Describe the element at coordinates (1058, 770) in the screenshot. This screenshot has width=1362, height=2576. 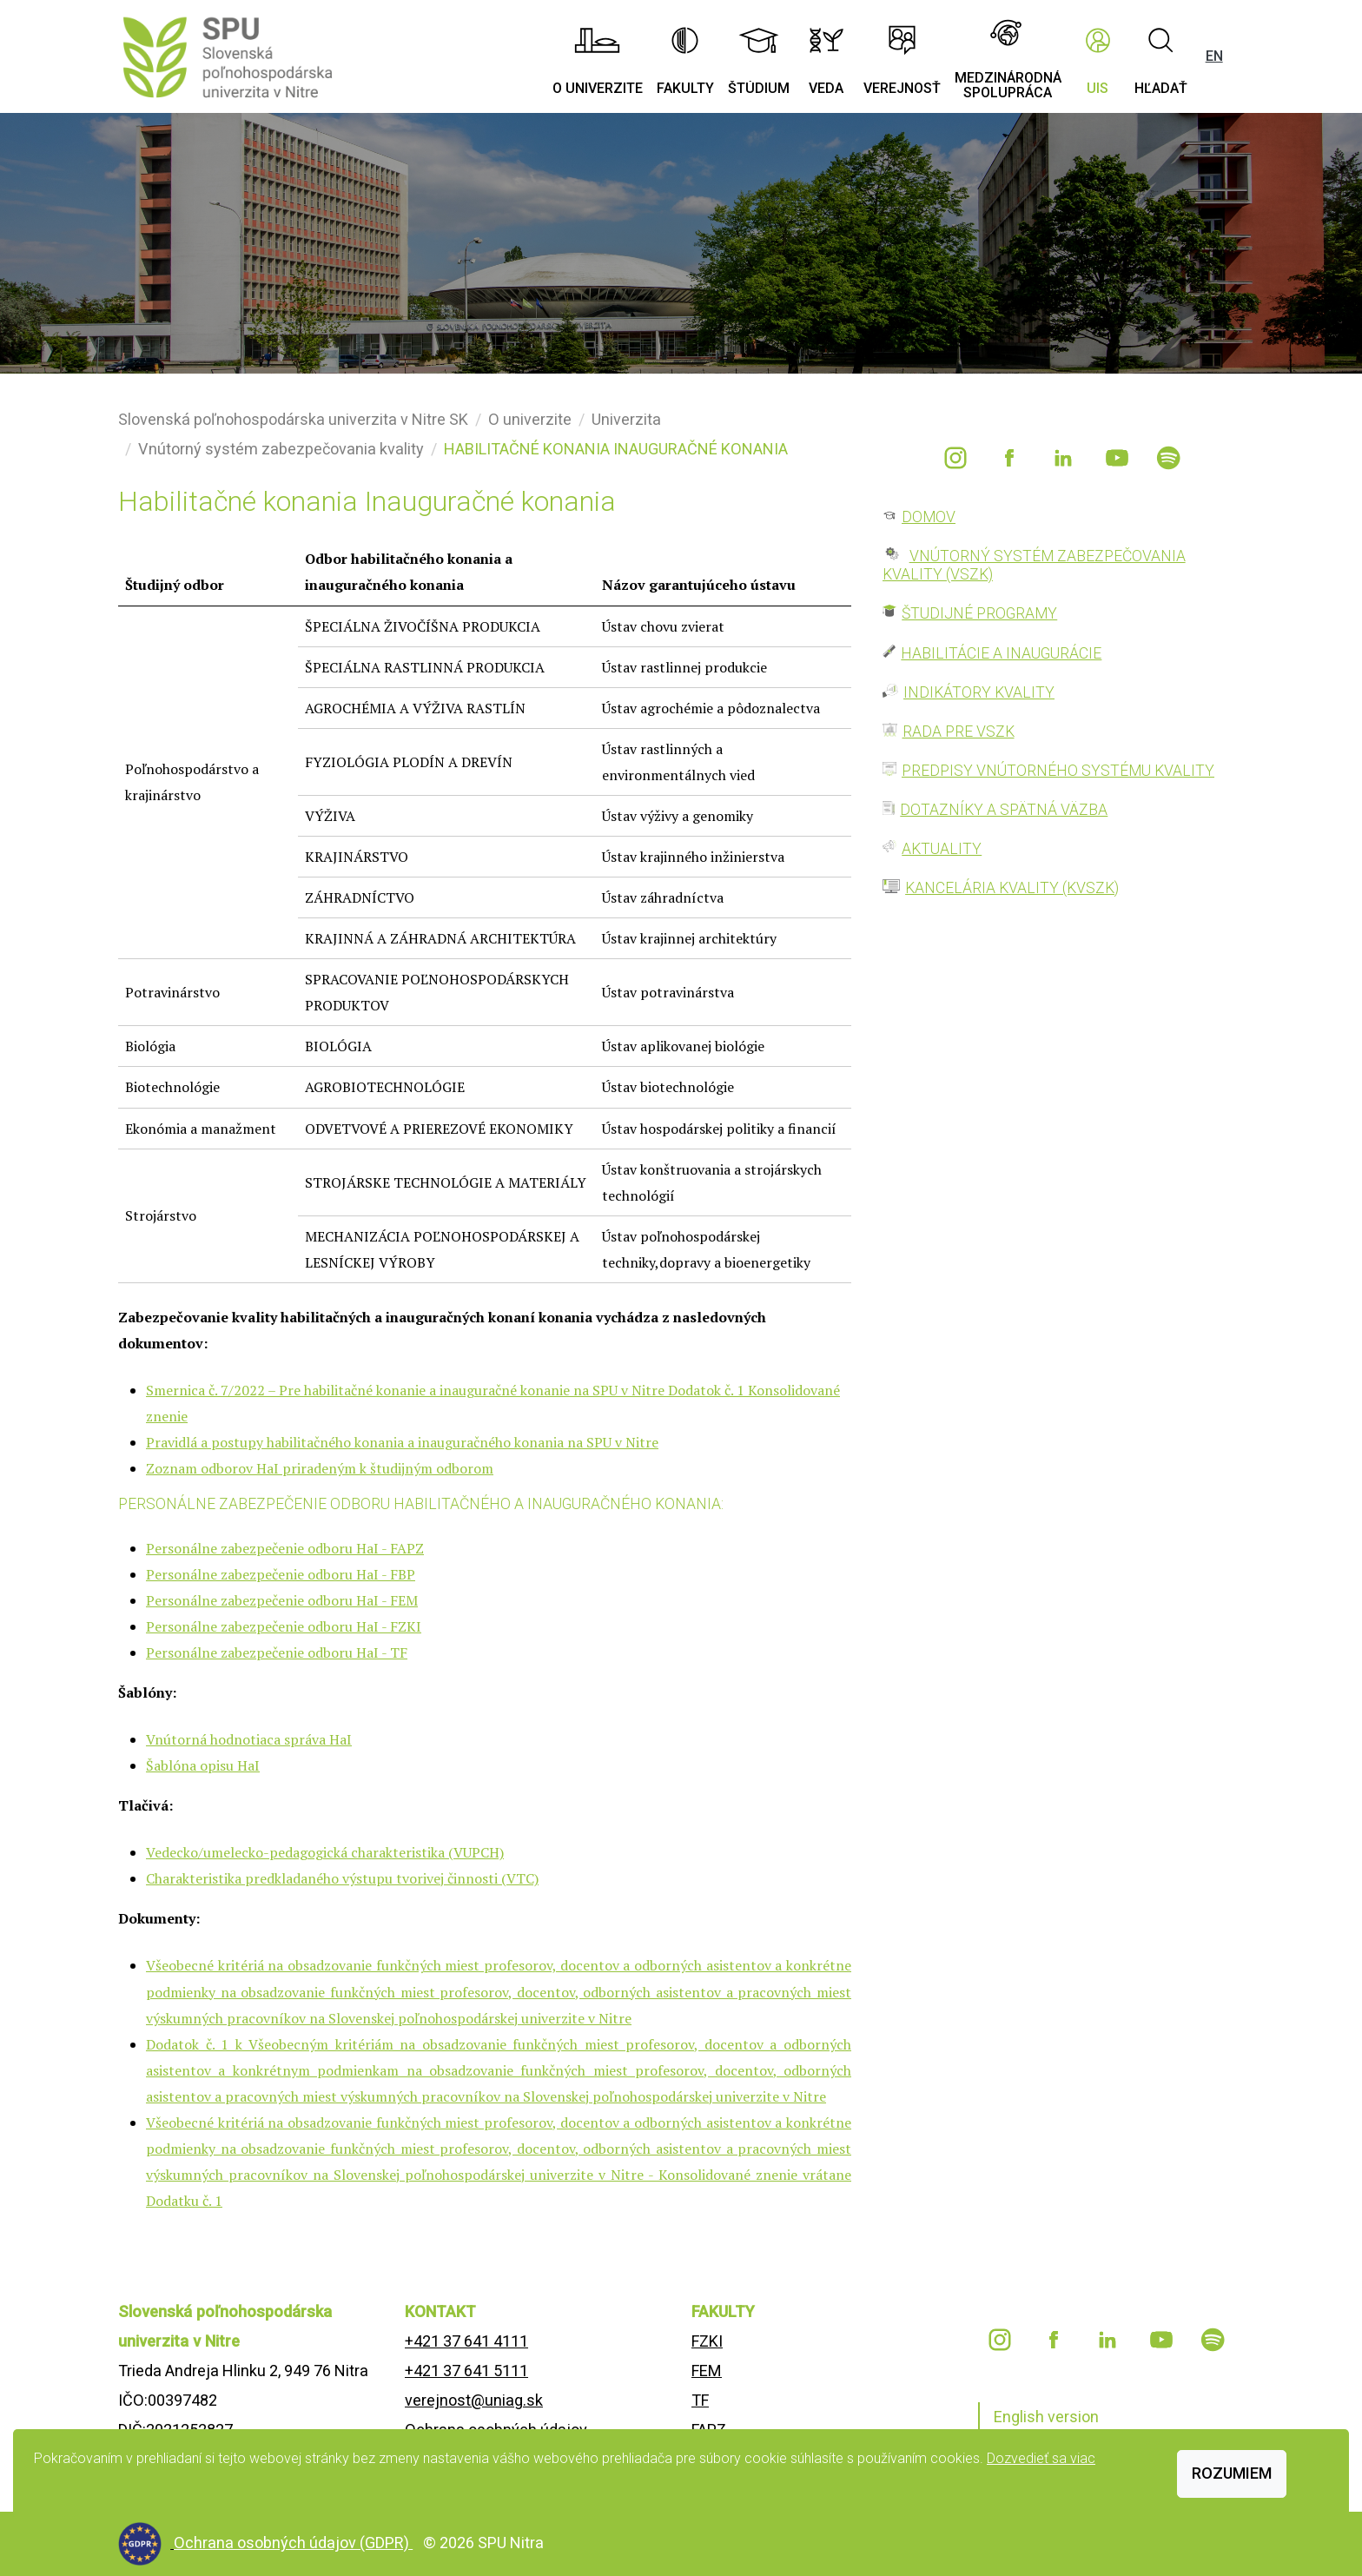
I see `PREDPISY VNÚTORNÉHO SYSTÉMU KVALITY` at that location.